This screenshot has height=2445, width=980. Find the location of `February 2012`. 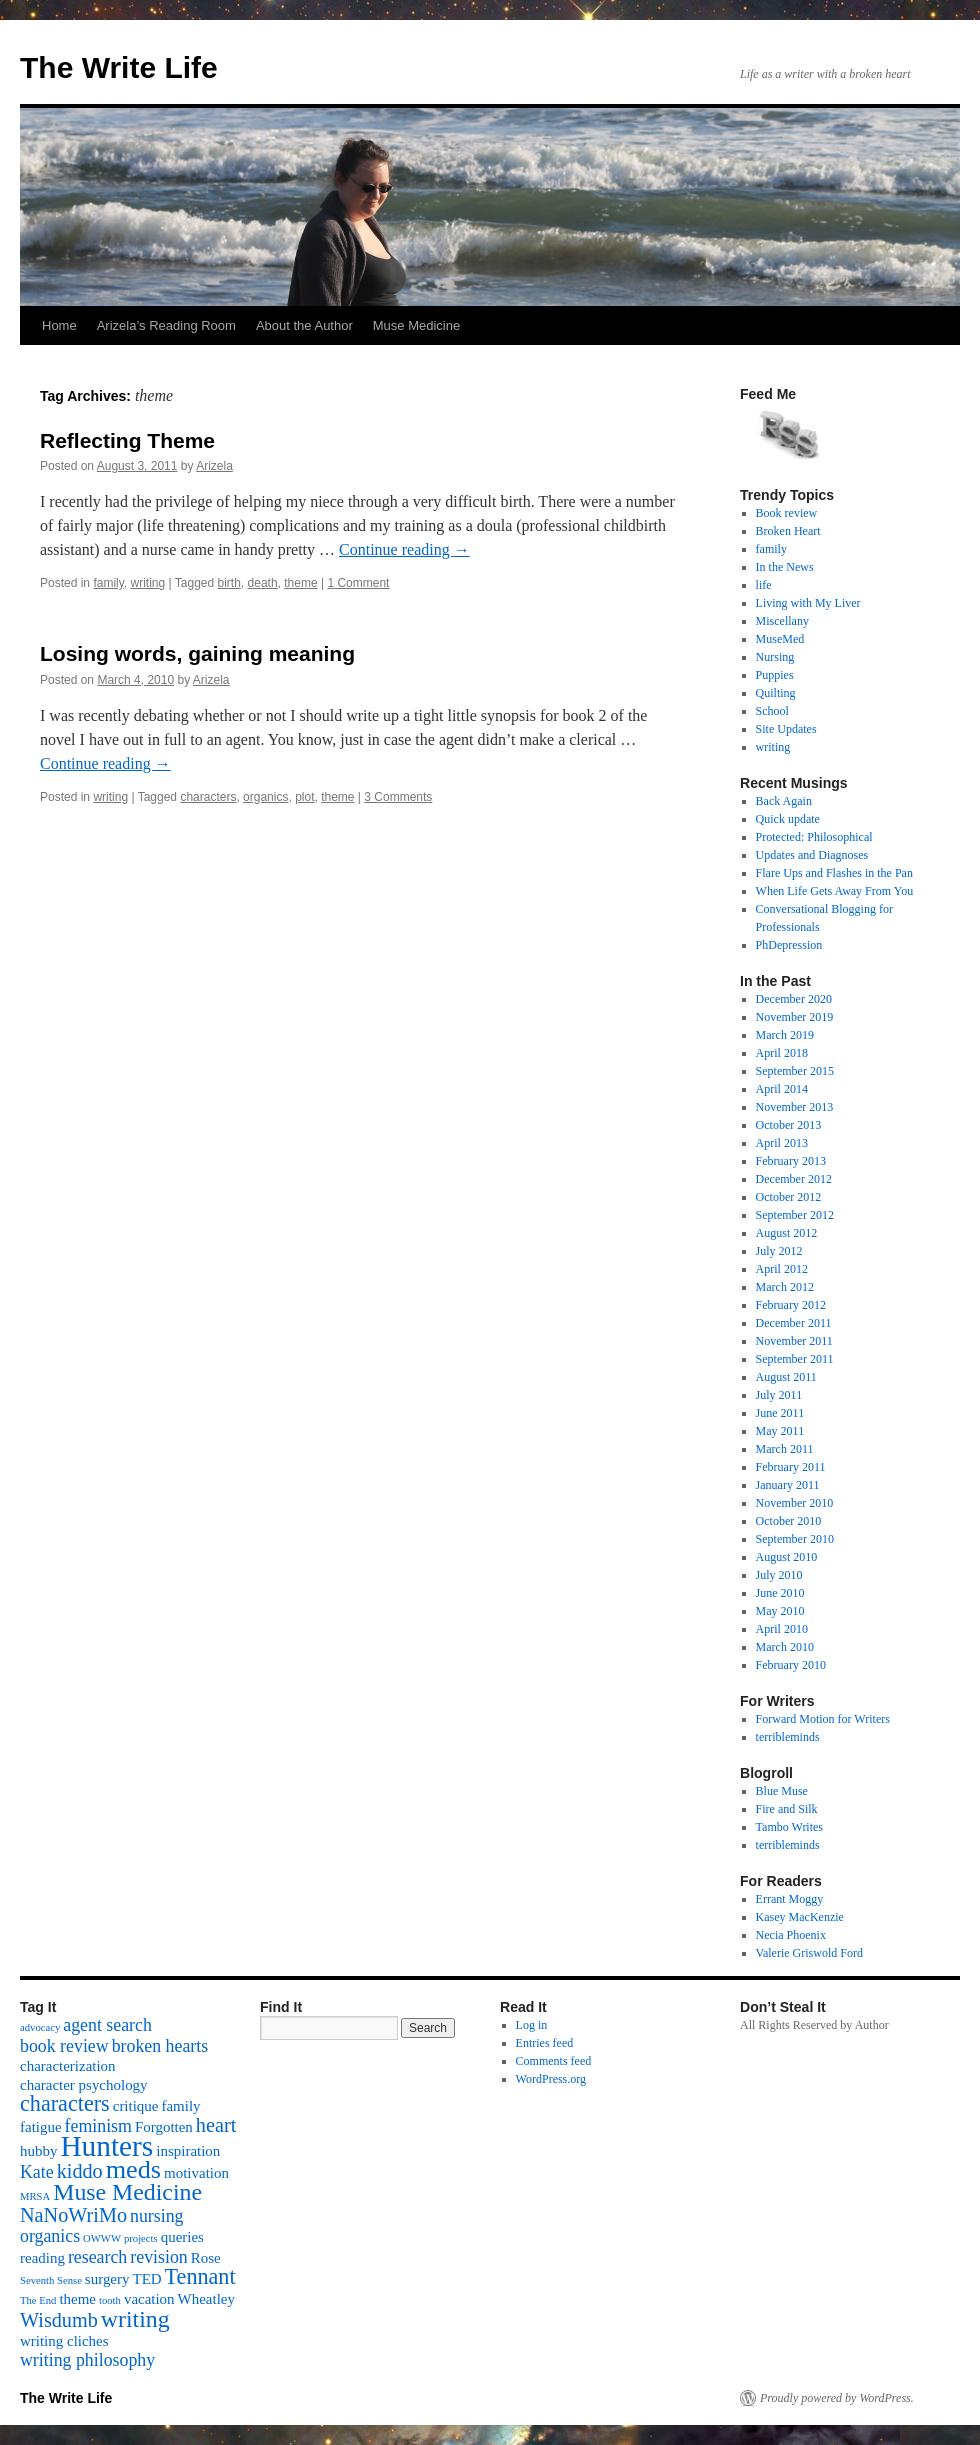

February 2012 is located at coordinates (791, 1305).